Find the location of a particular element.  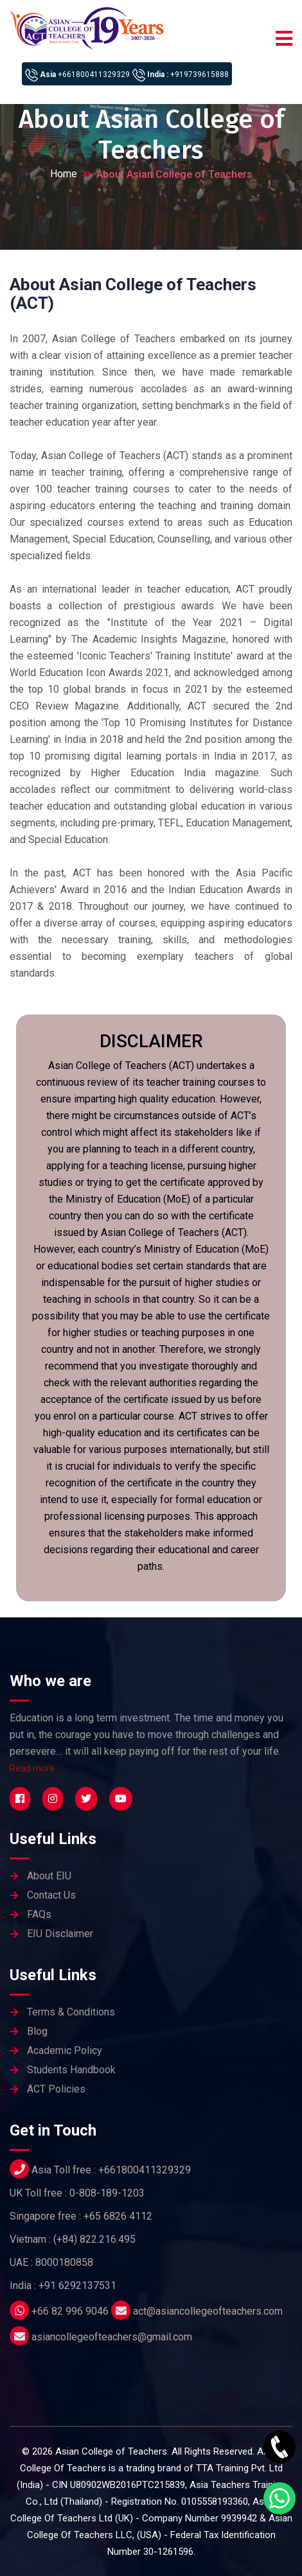

Terms & Conditions is located at coordinates (71, 2012).